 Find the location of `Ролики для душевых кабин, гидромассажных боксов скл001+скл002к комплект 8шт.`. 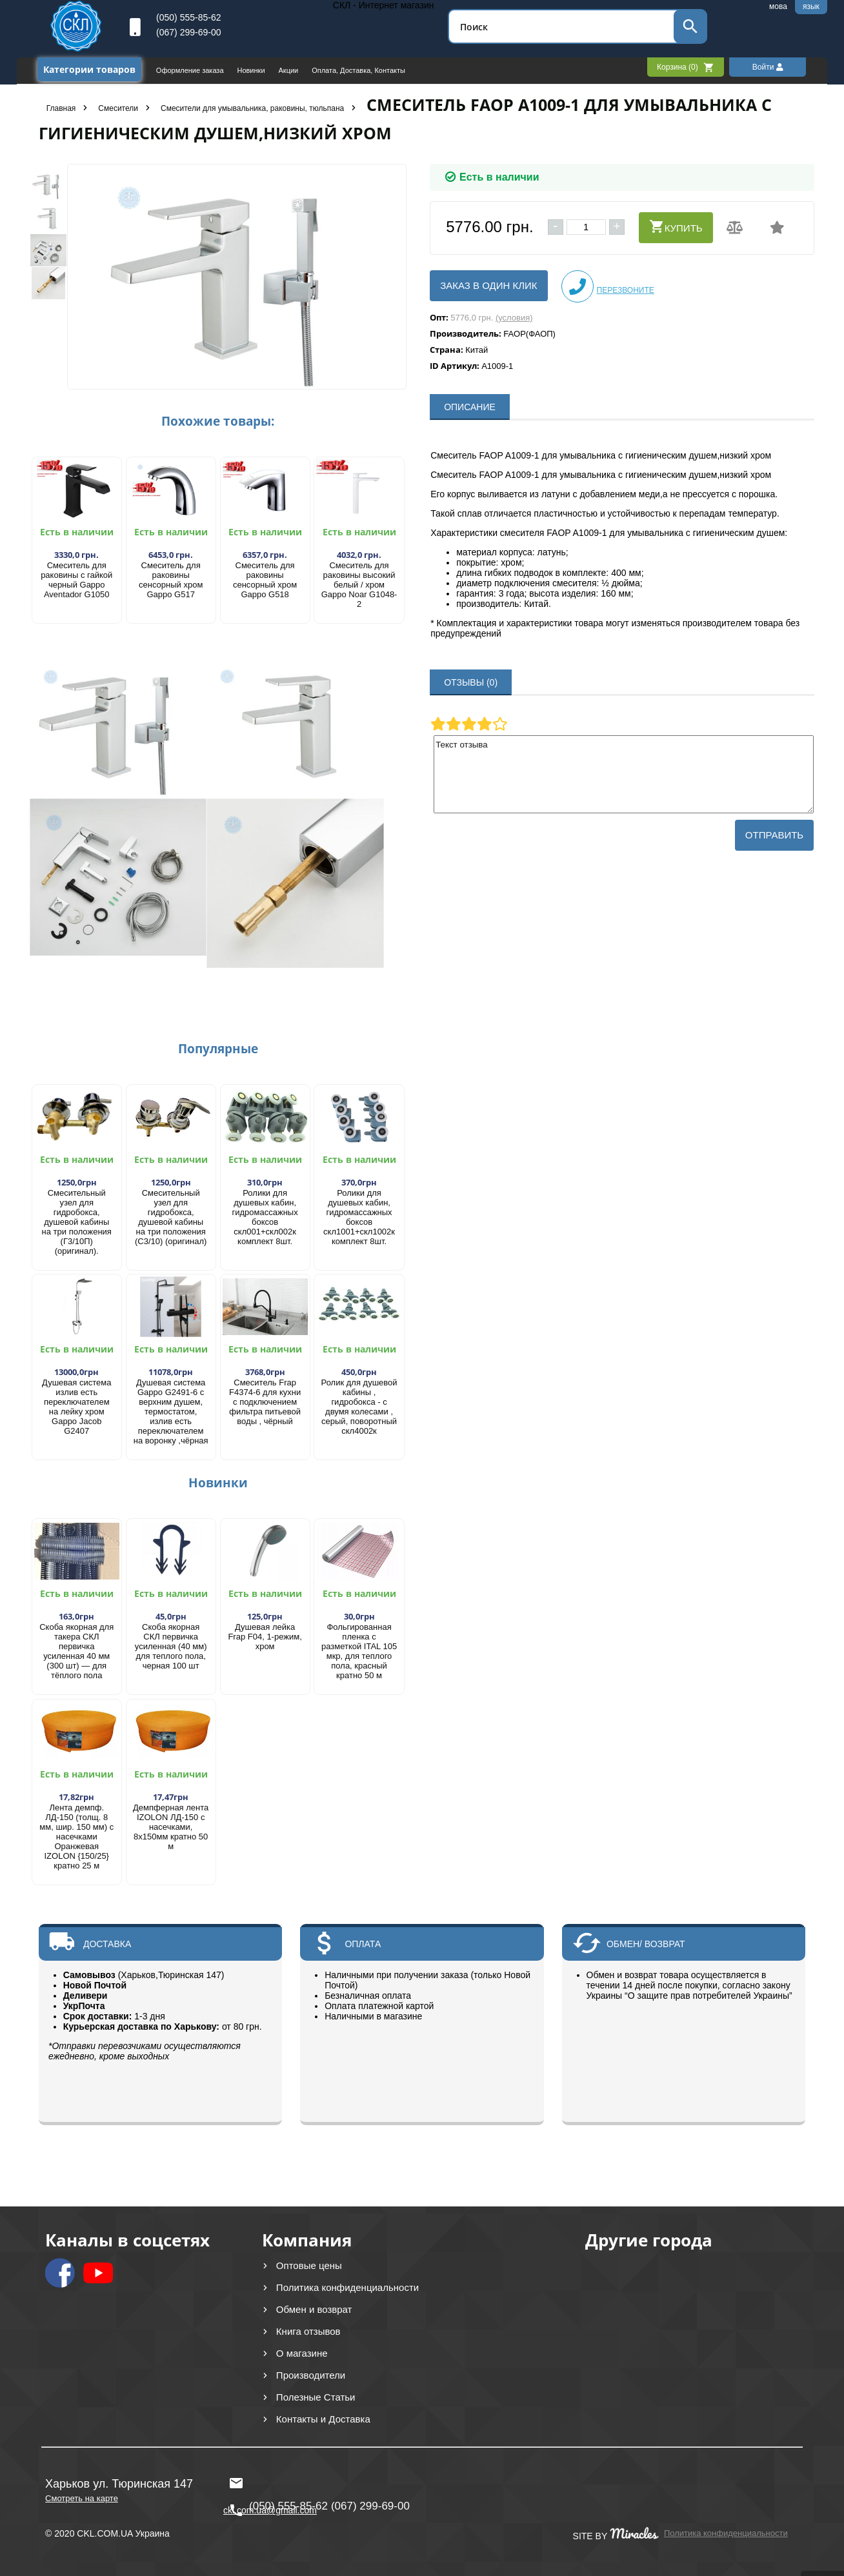

Ролики для душевых кабин, гидромассажных боксов скл001+скл002к комплект 8шт. is located at coordinates (265, 1217).